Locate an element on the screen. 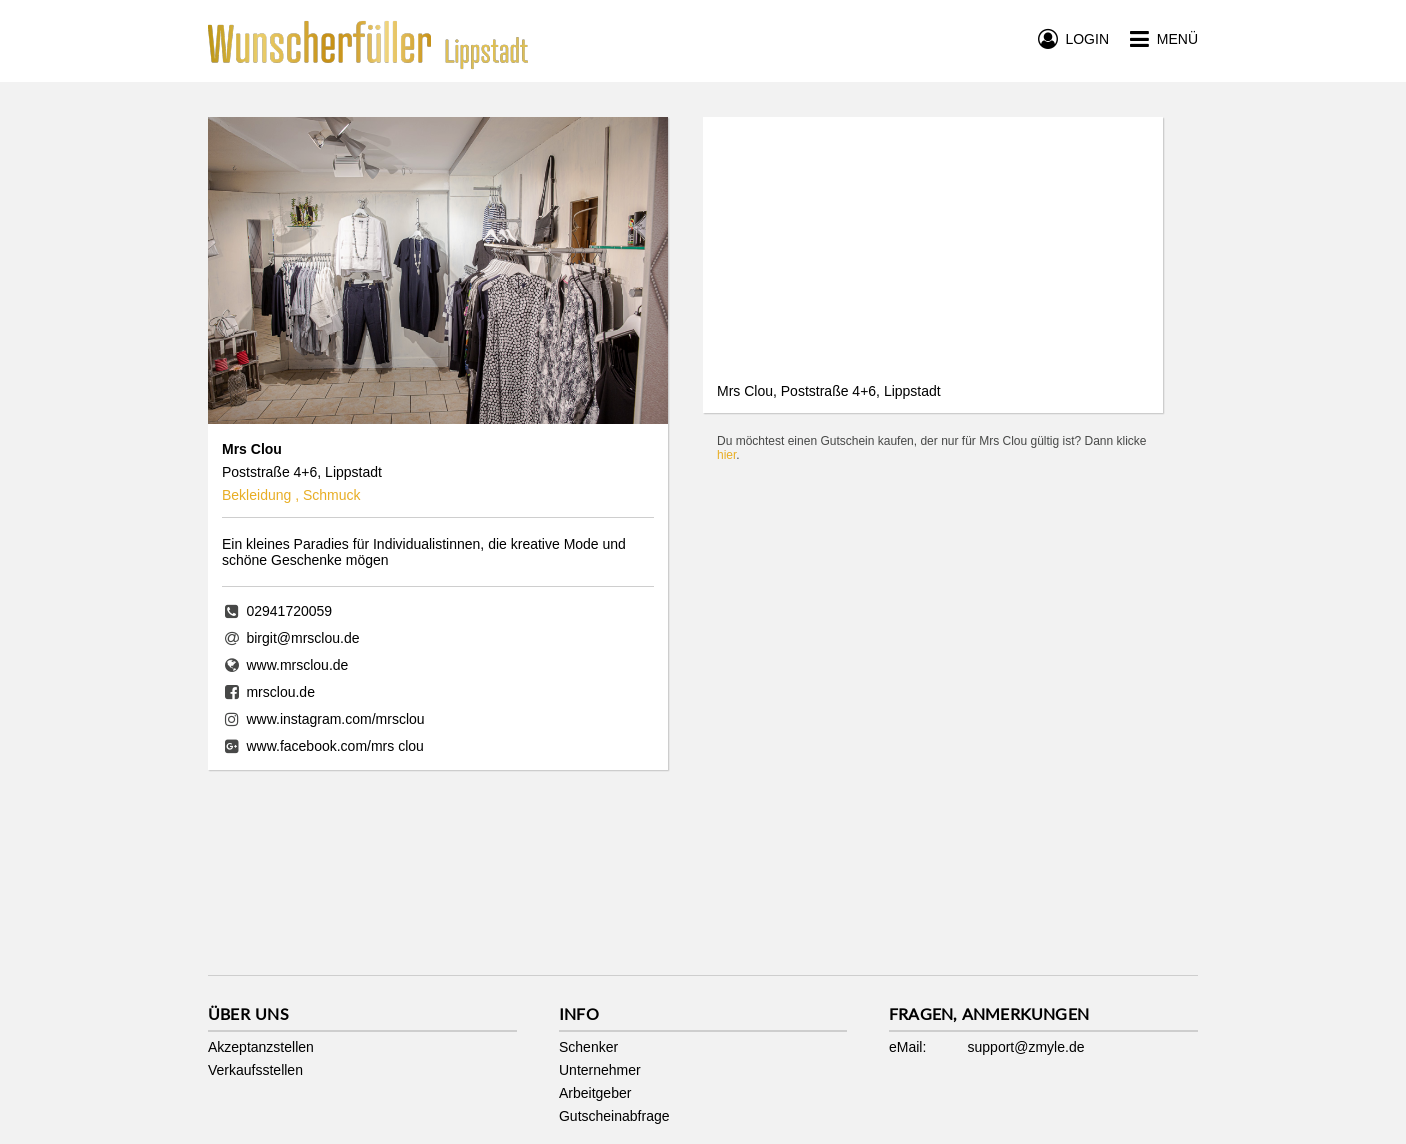 This screenshot has height=1144, width=1406. Gutscheinabfrage is located at coordinates (614, 1116).